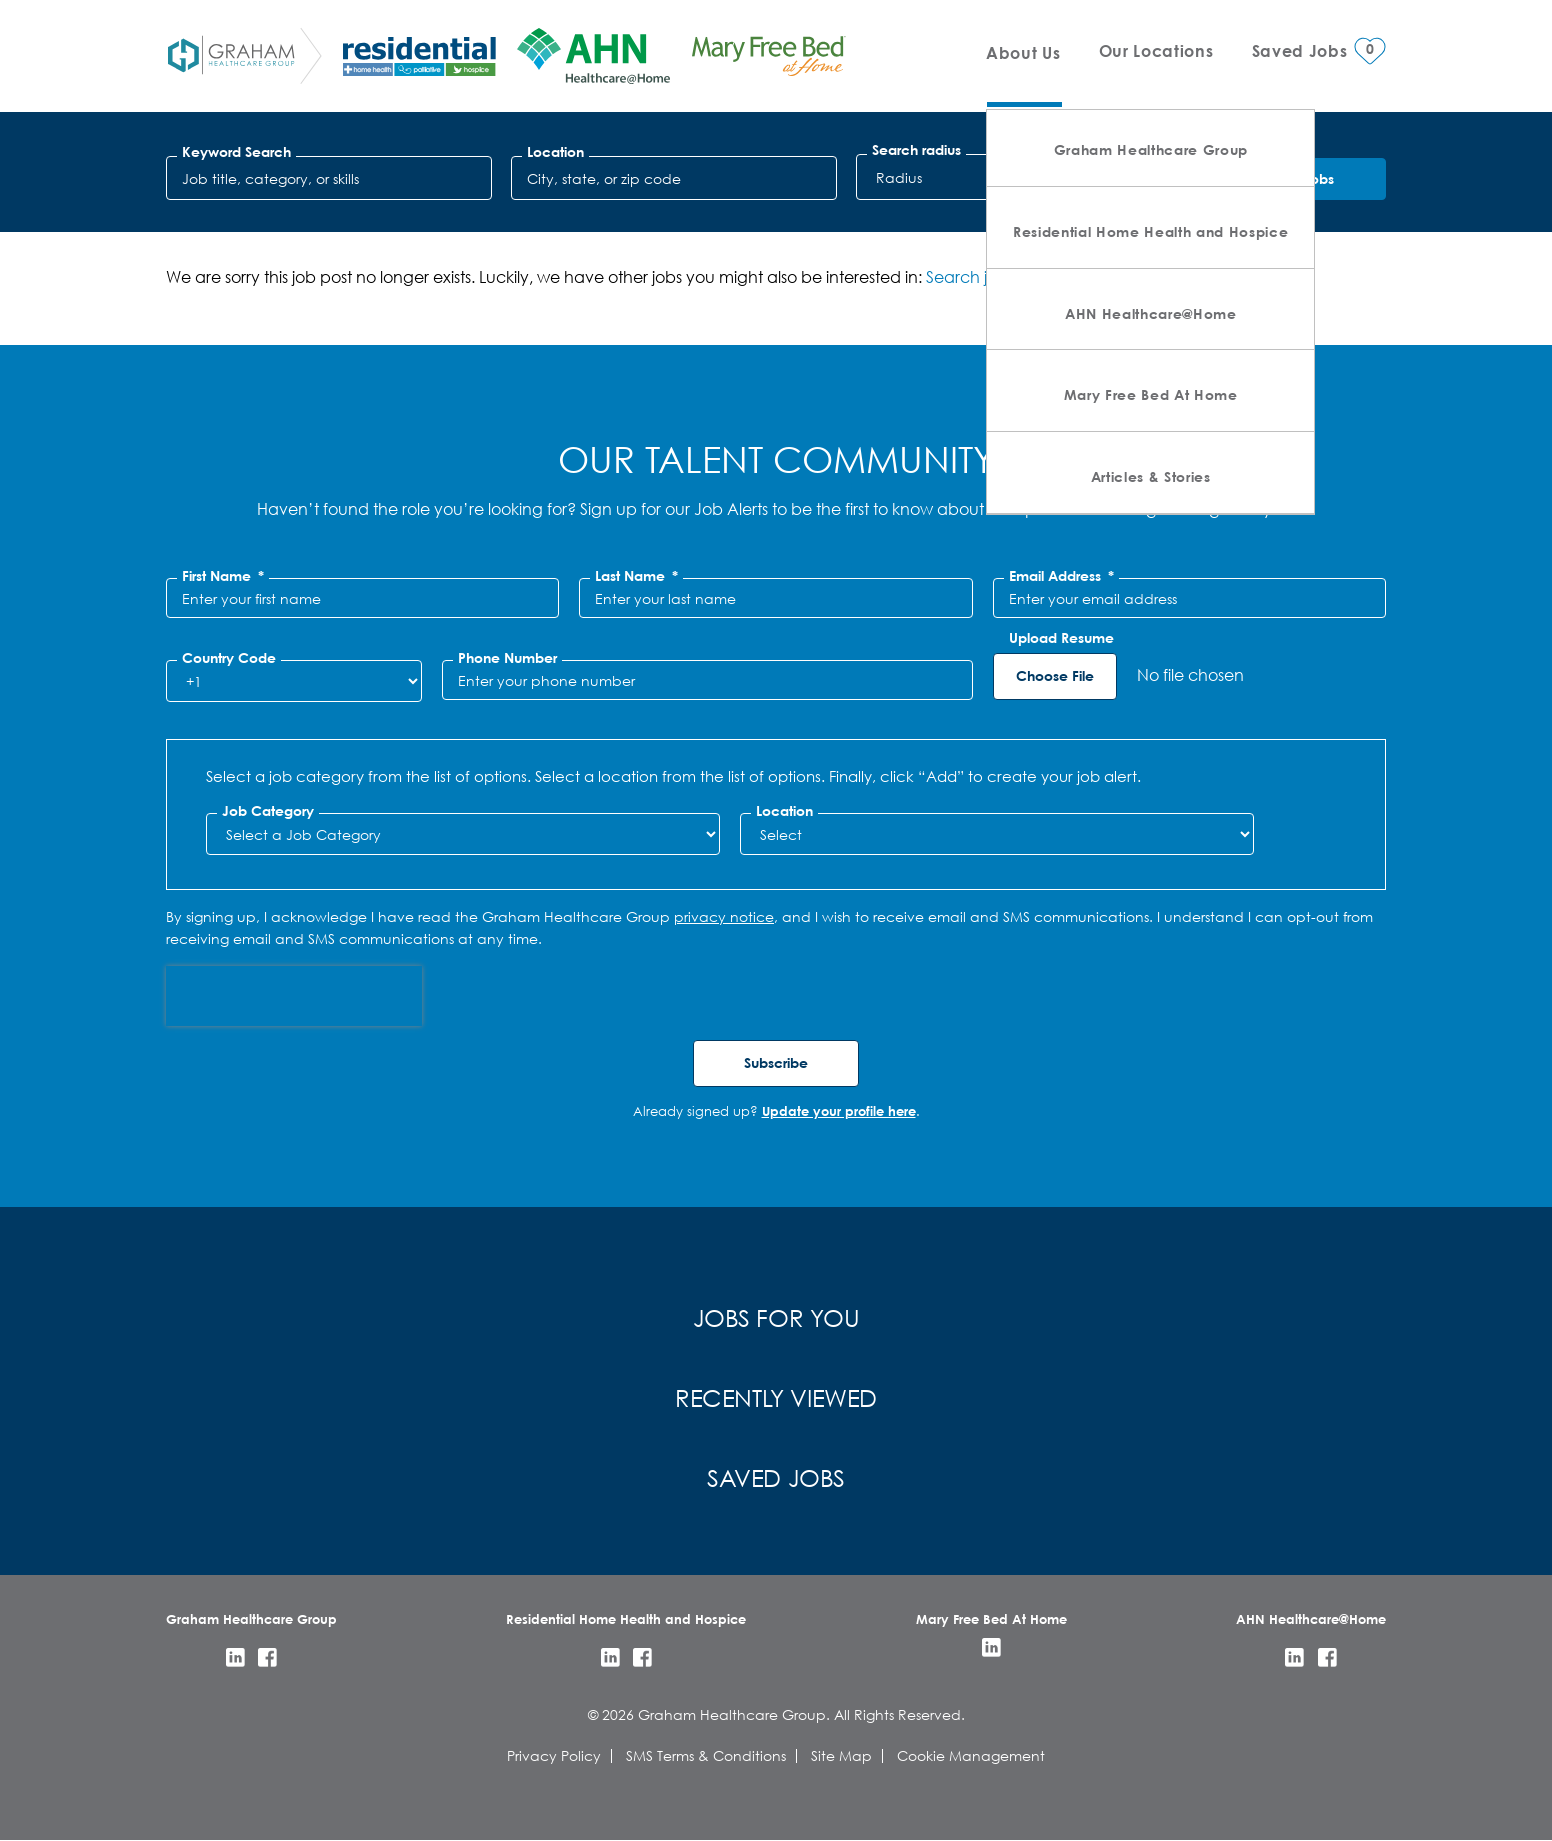 The width and height of the screenshot is (1552, 1841). Describe the element at coordinates (1151, 149) in the screenshot. I see `Graham Healthcare Group` at that location.